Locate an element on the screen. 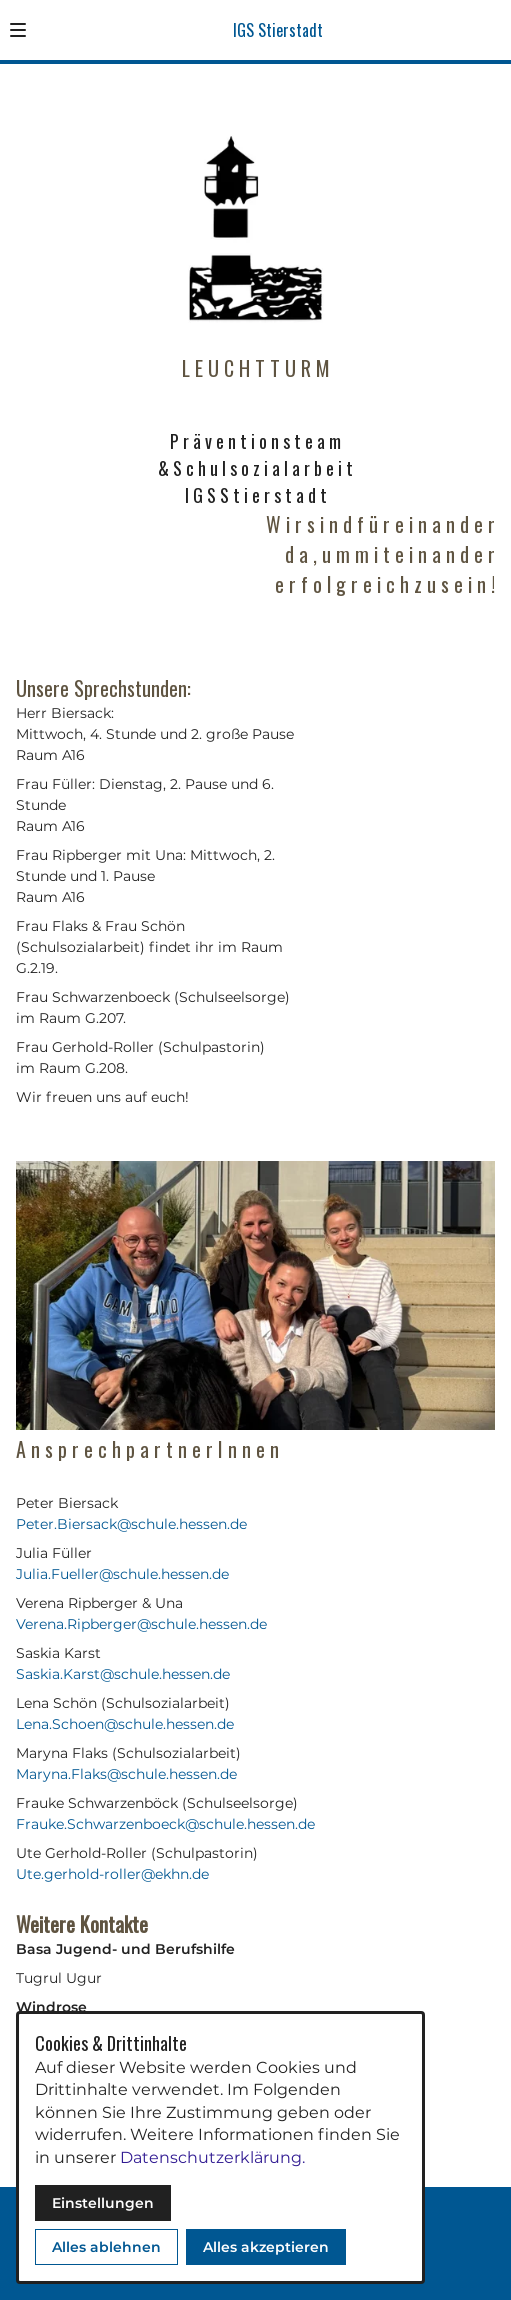  Alles ablehnen is located at coordinates (106, 2247).